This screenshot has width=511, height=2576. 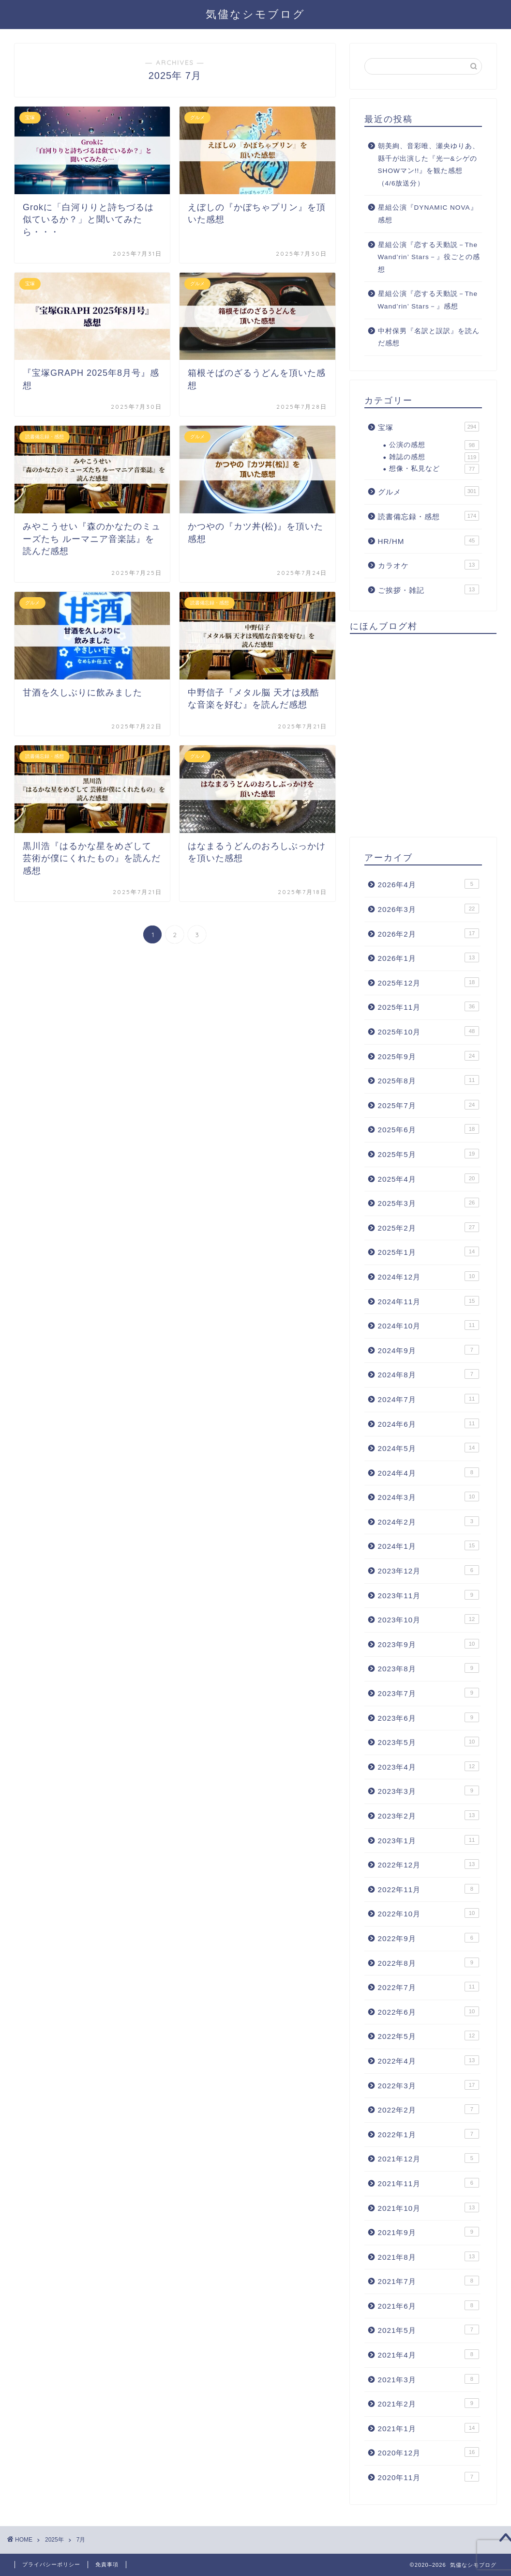 What do you see at coordinates (428, 1227) in the screenshot?
I see `2025年2月` at bounding box center [428, 1227].